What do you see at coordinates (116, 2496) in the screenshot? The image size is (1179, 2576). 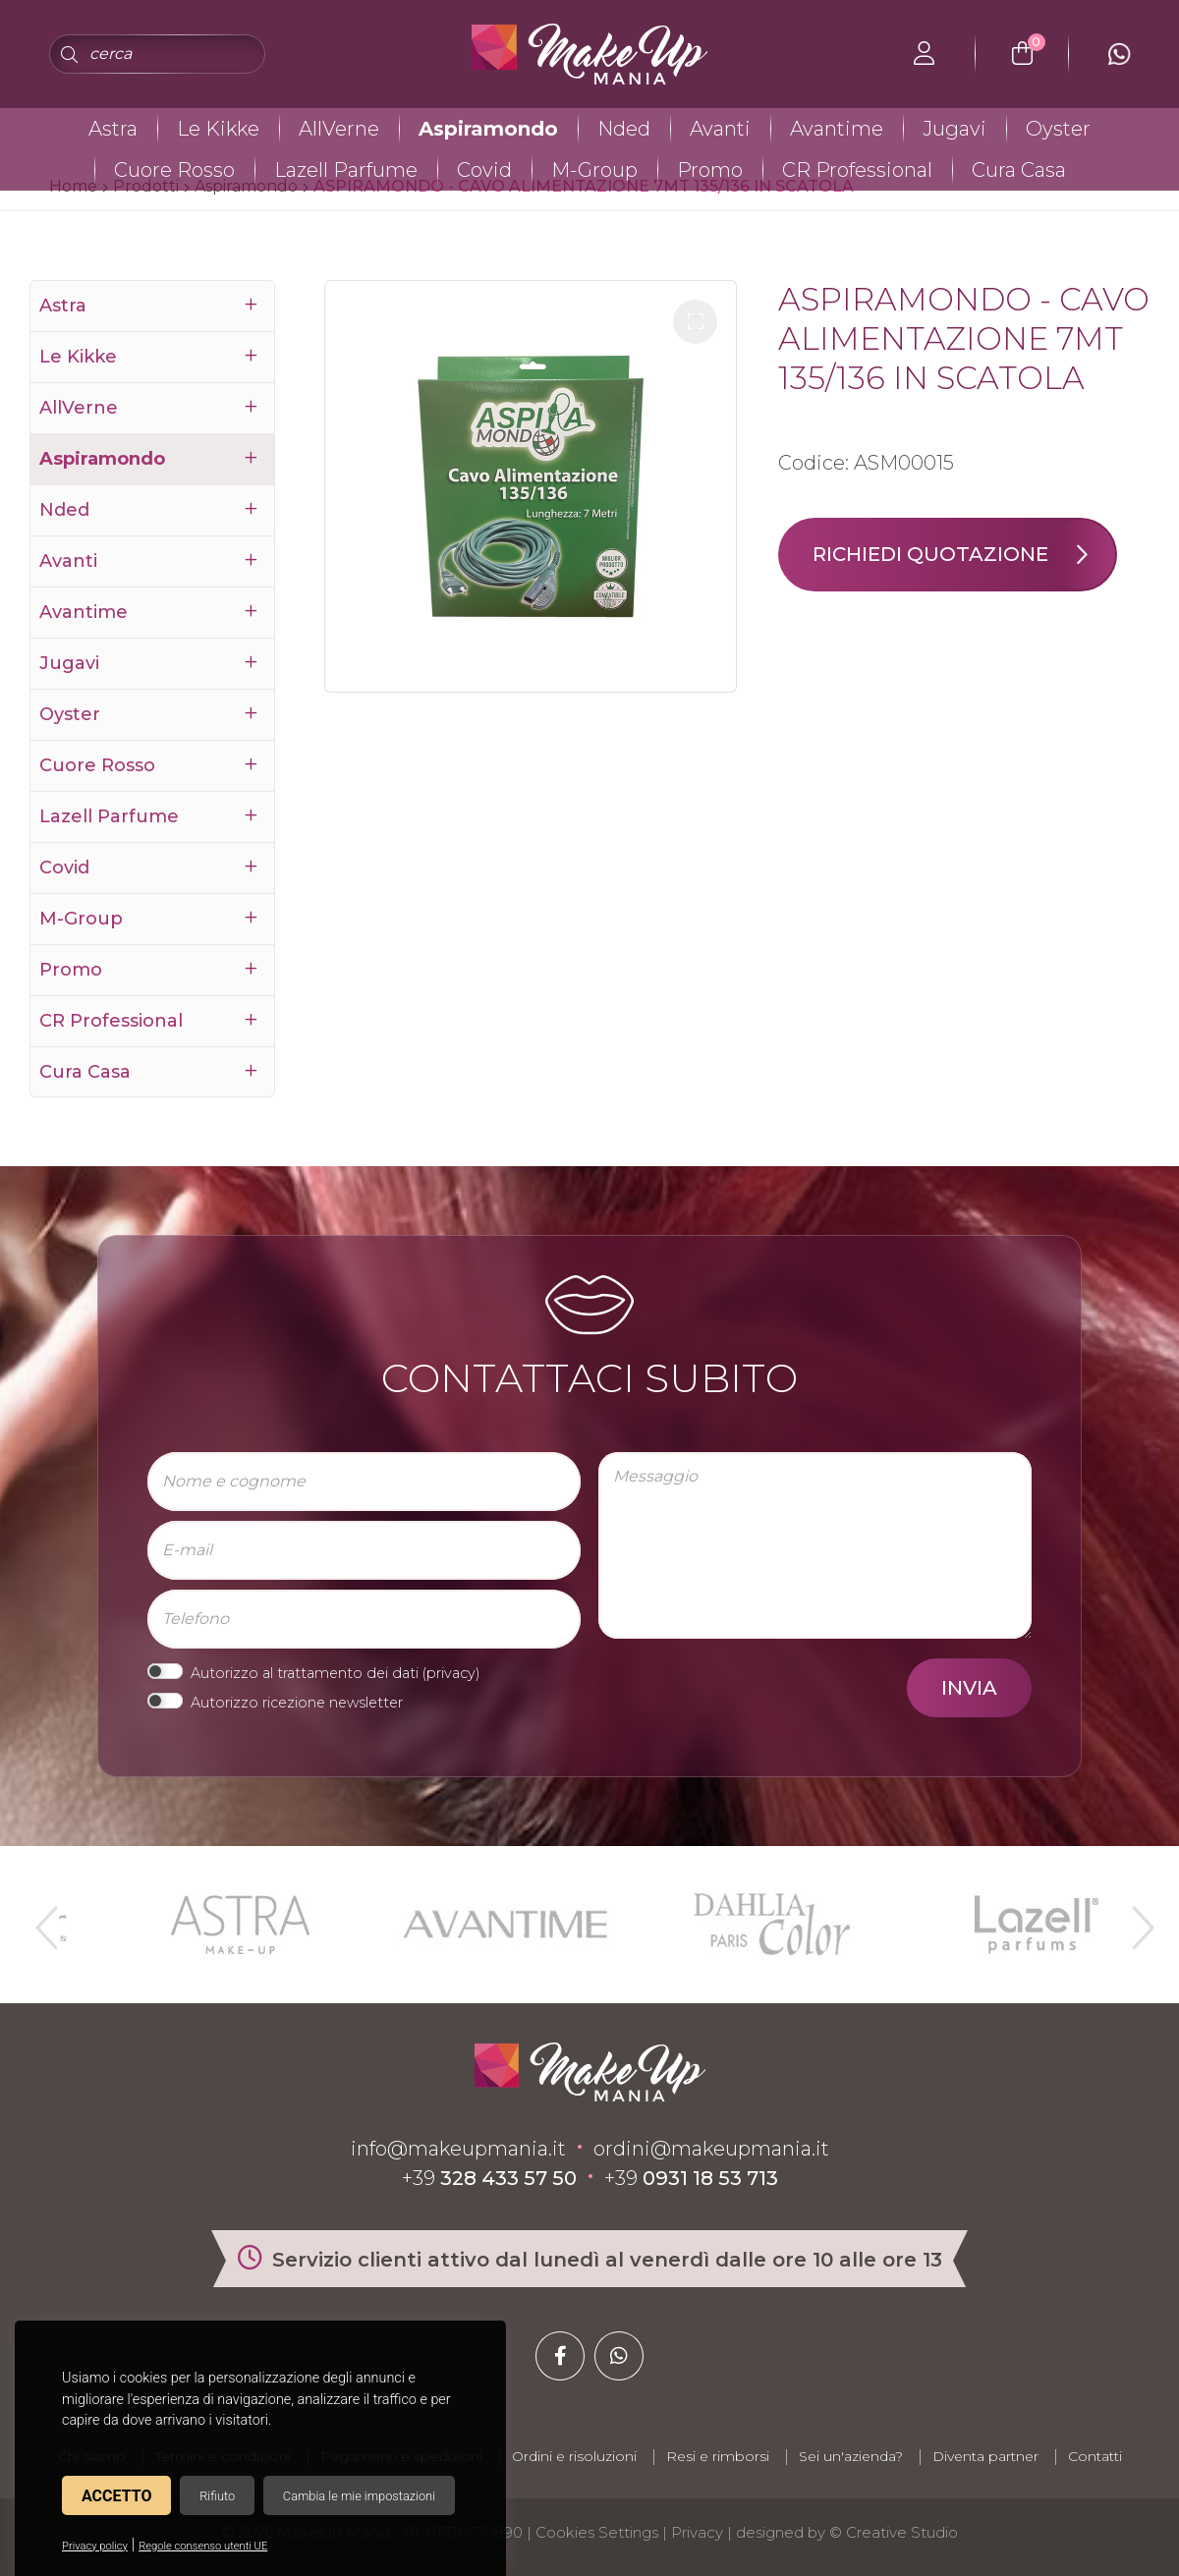 I see `Accetto [button]` at bounding box center [116, 2496].